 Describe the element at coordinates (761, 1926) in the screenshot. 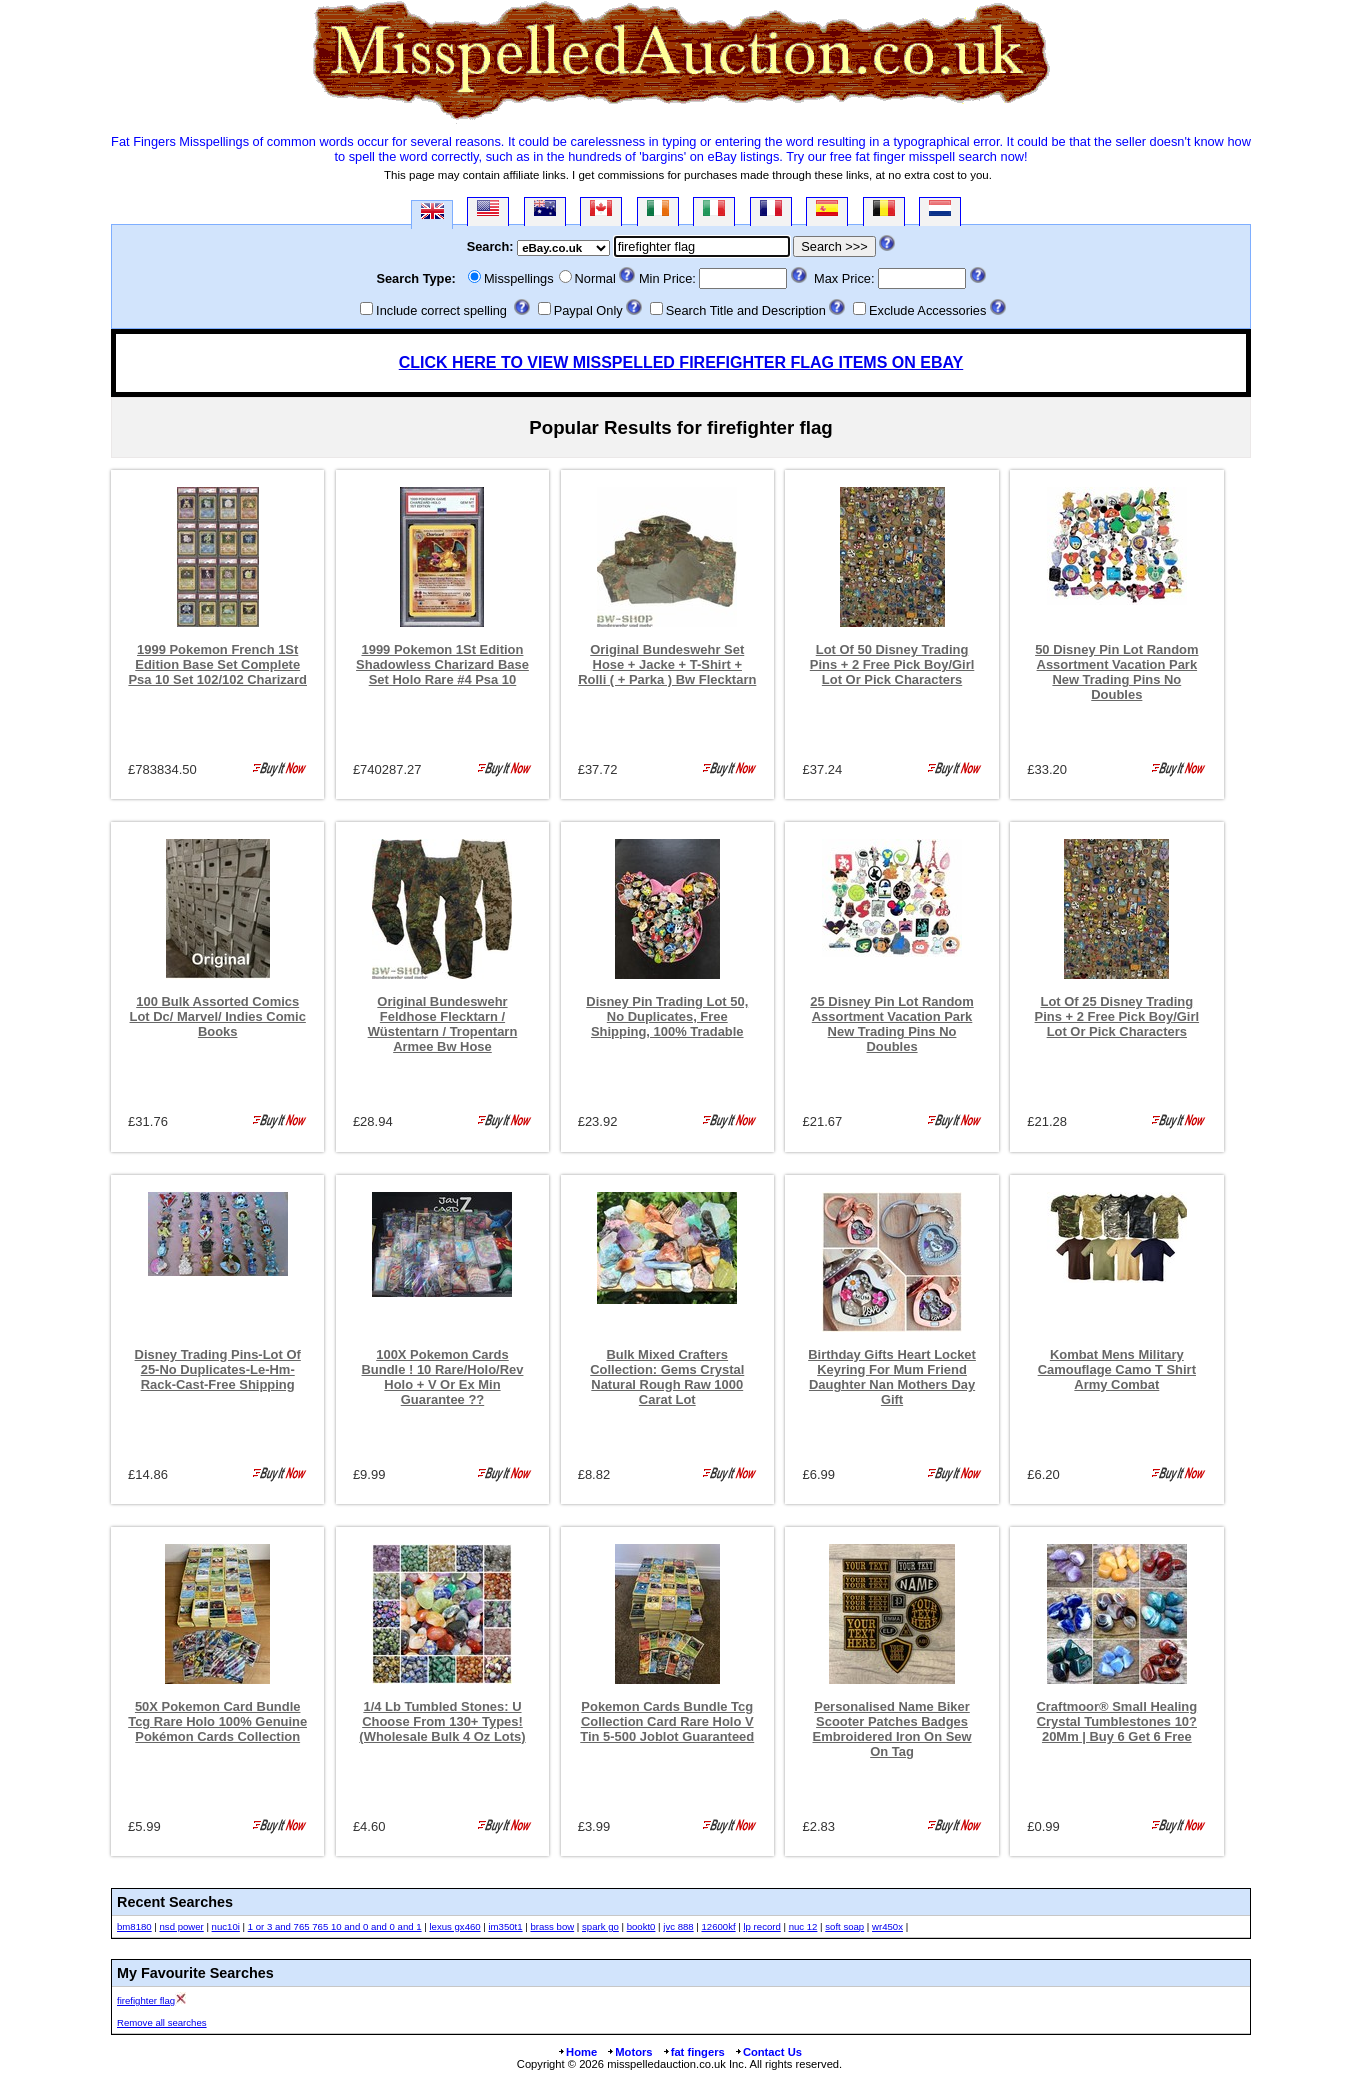

I see `lp record` at that location.